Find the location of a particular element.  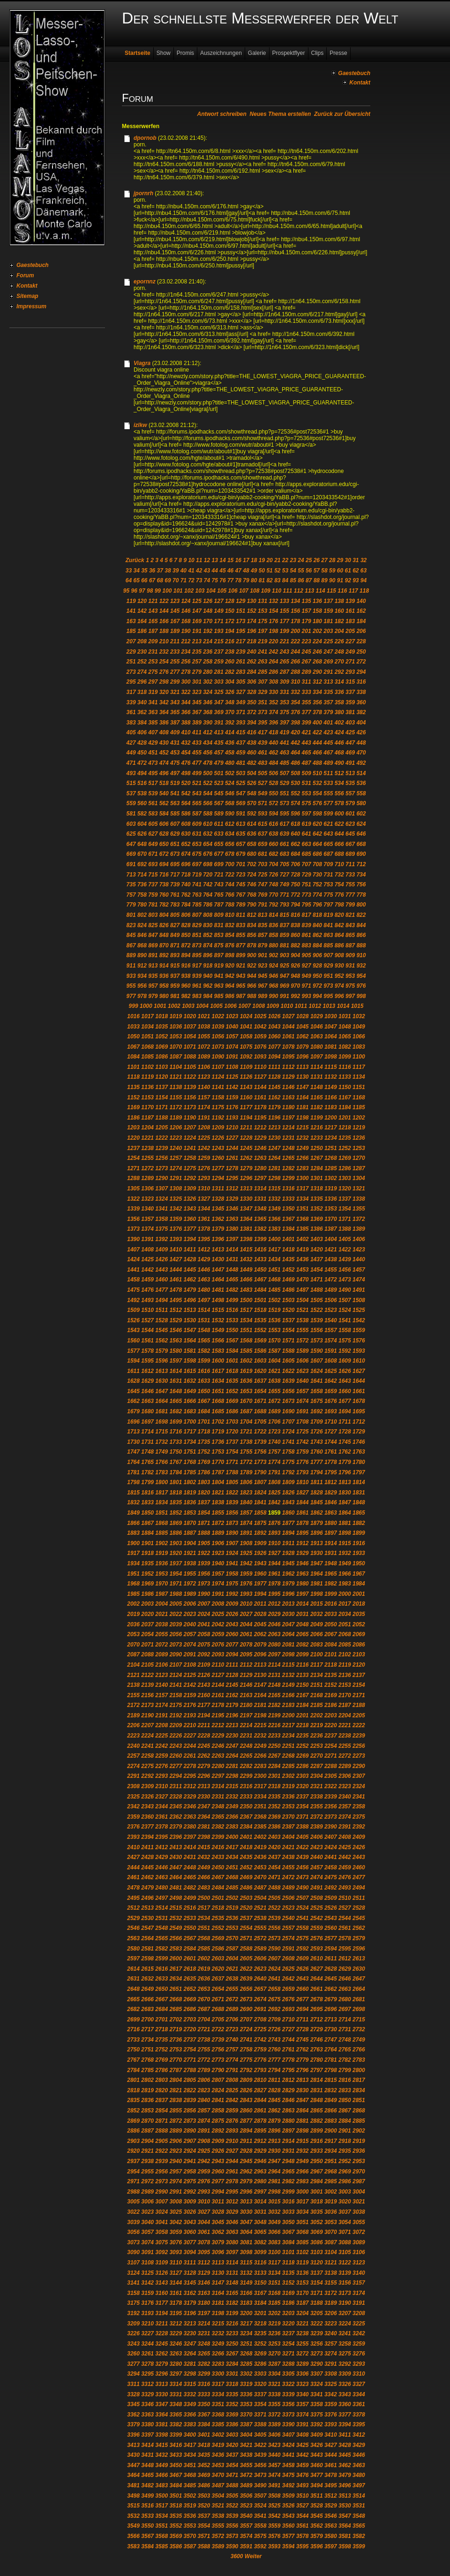

772 is located at coordinates (295, 895).